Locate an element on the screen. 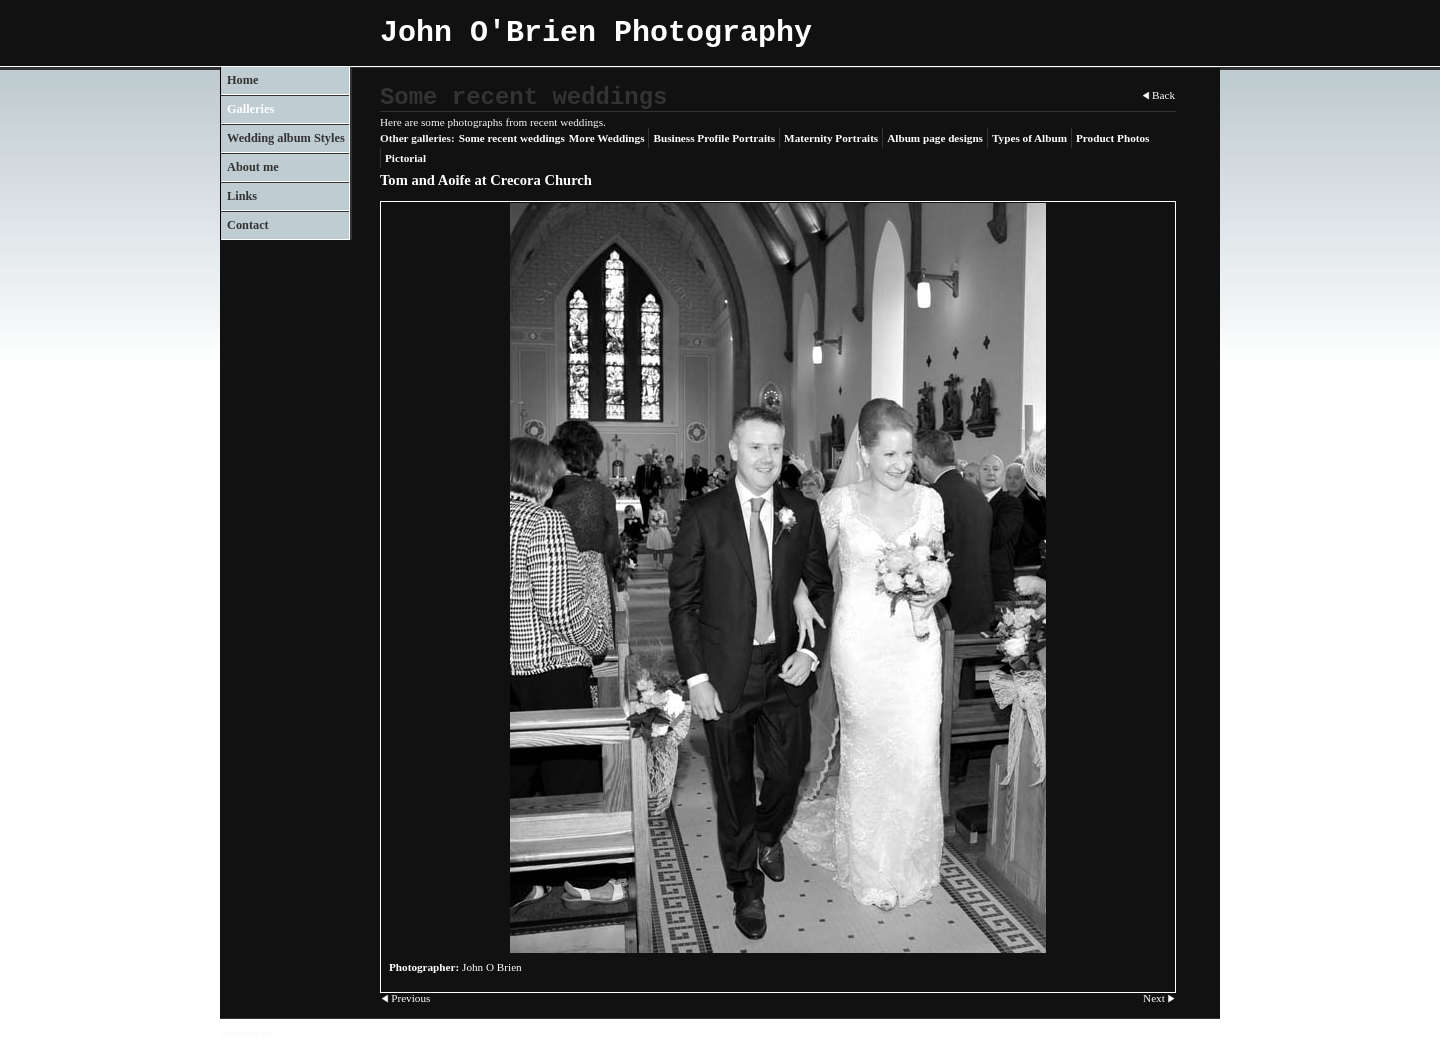 The width and height of the screenshot is (1440, 1039). Maternity Portraits is located at coordinates (831, 138).